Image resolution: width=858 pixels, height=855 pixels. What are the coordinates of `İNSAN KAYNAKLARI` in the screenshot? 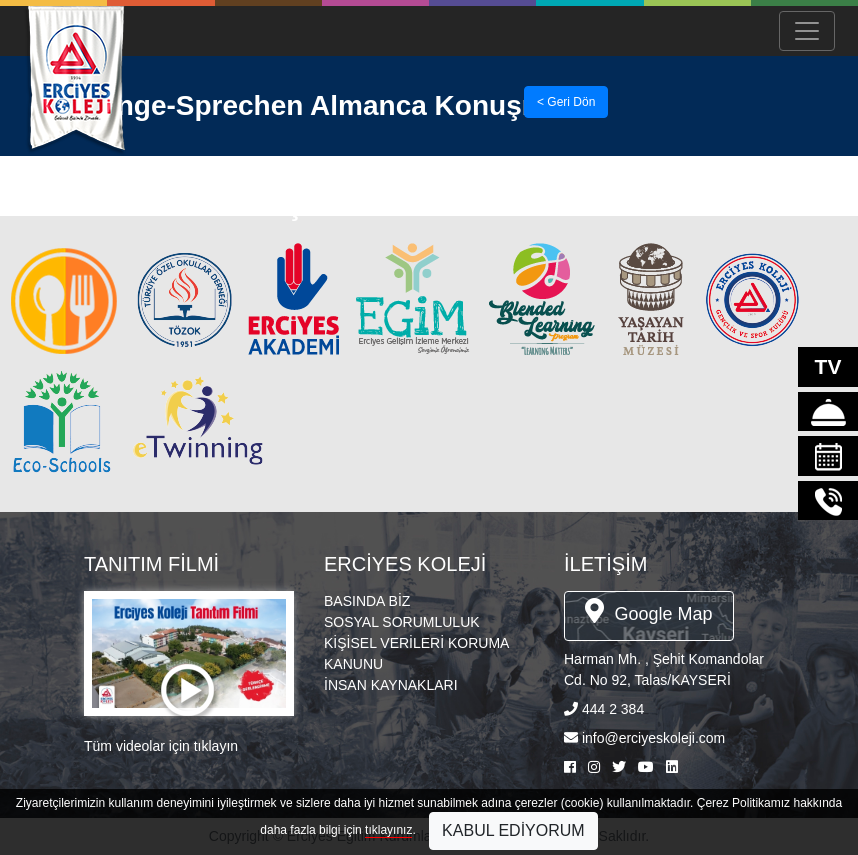 It's located at (391, 685).